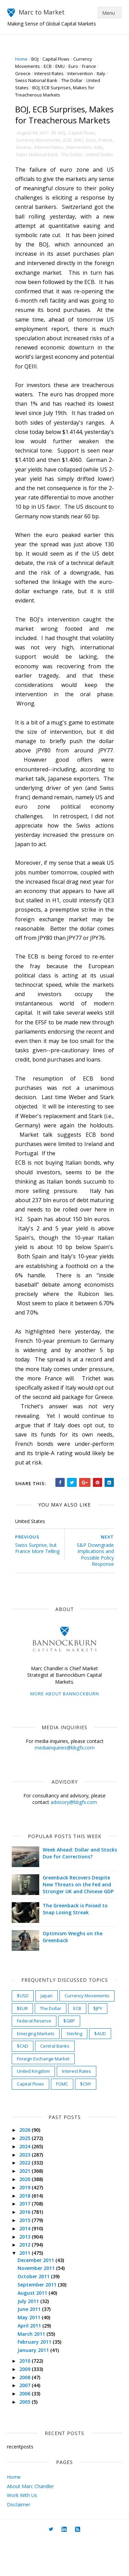  Describe the element at coordinates (73, 66) in the screenshot. I see `Euro` at that location.